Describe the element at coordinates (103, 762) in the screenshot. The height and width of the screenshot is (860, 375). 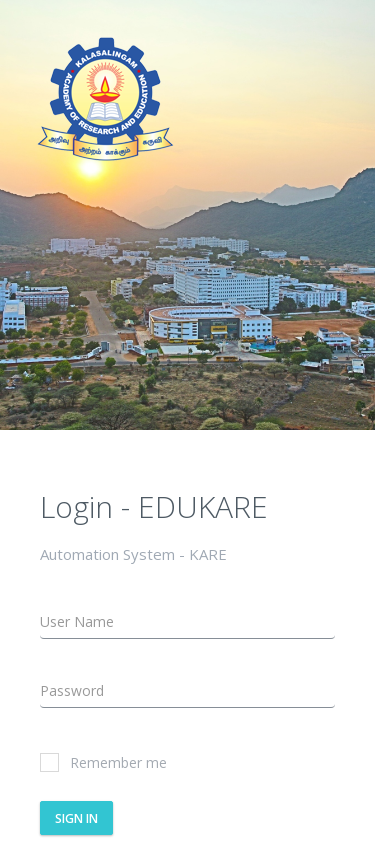
I see `Remember me` at that location.